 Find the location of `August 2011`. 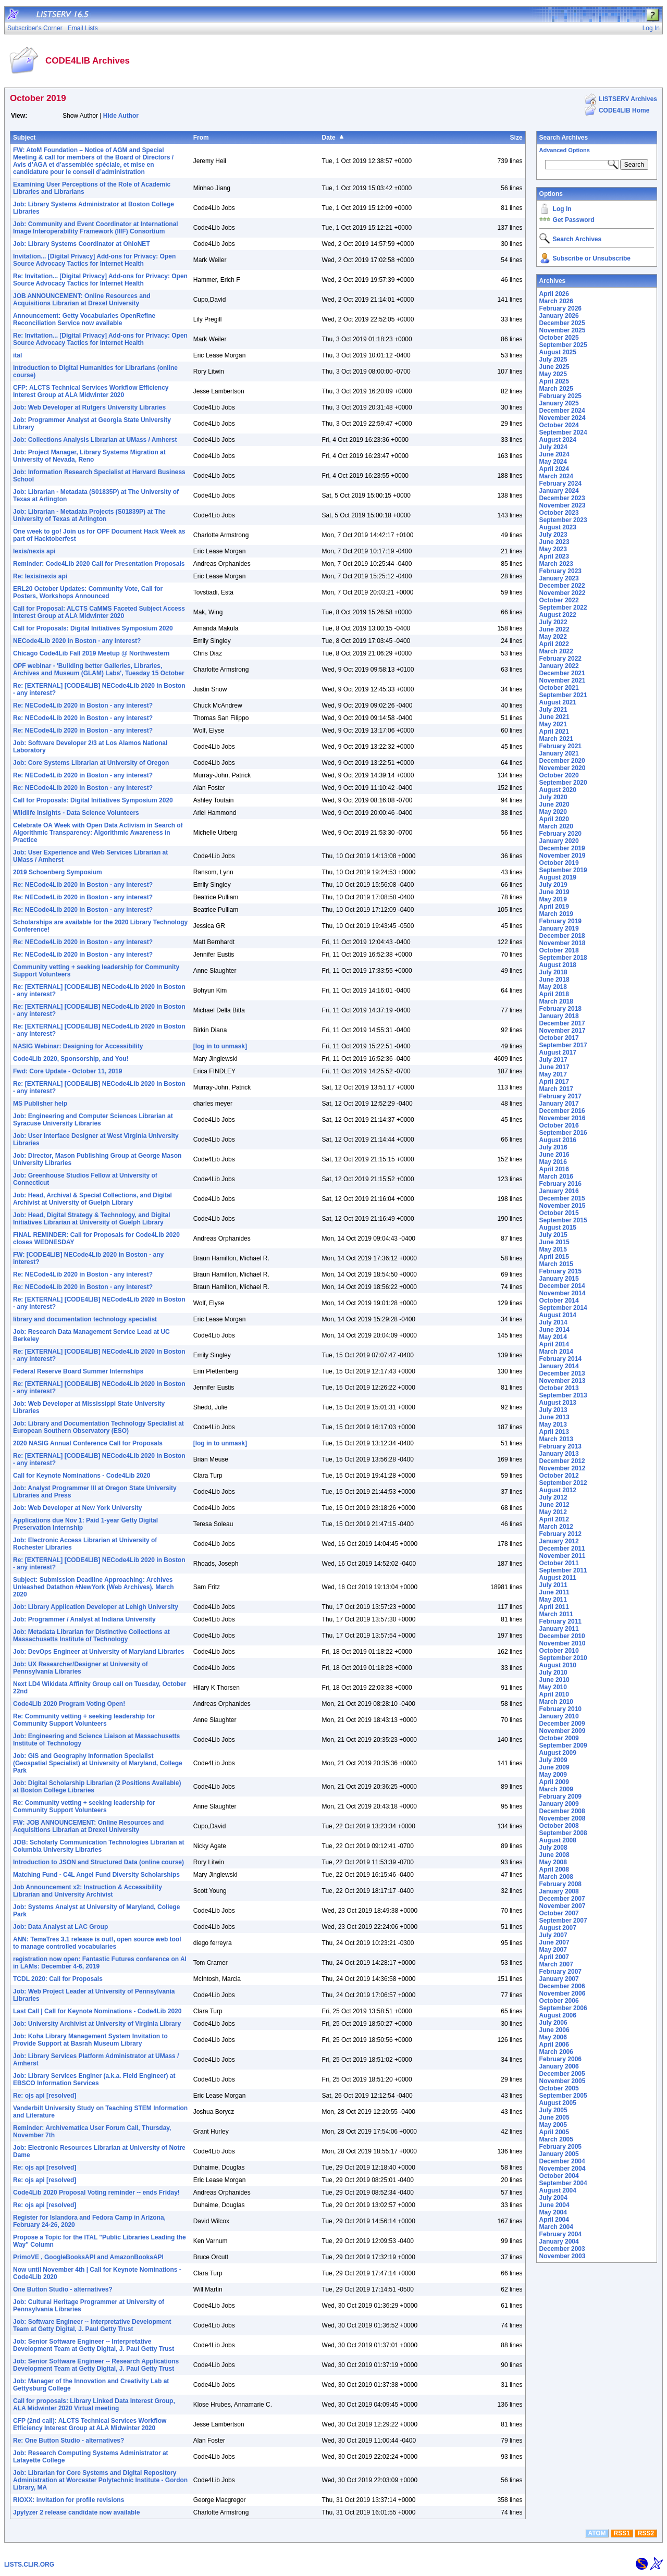

August 2011 is located at coordinates (557, 1577).